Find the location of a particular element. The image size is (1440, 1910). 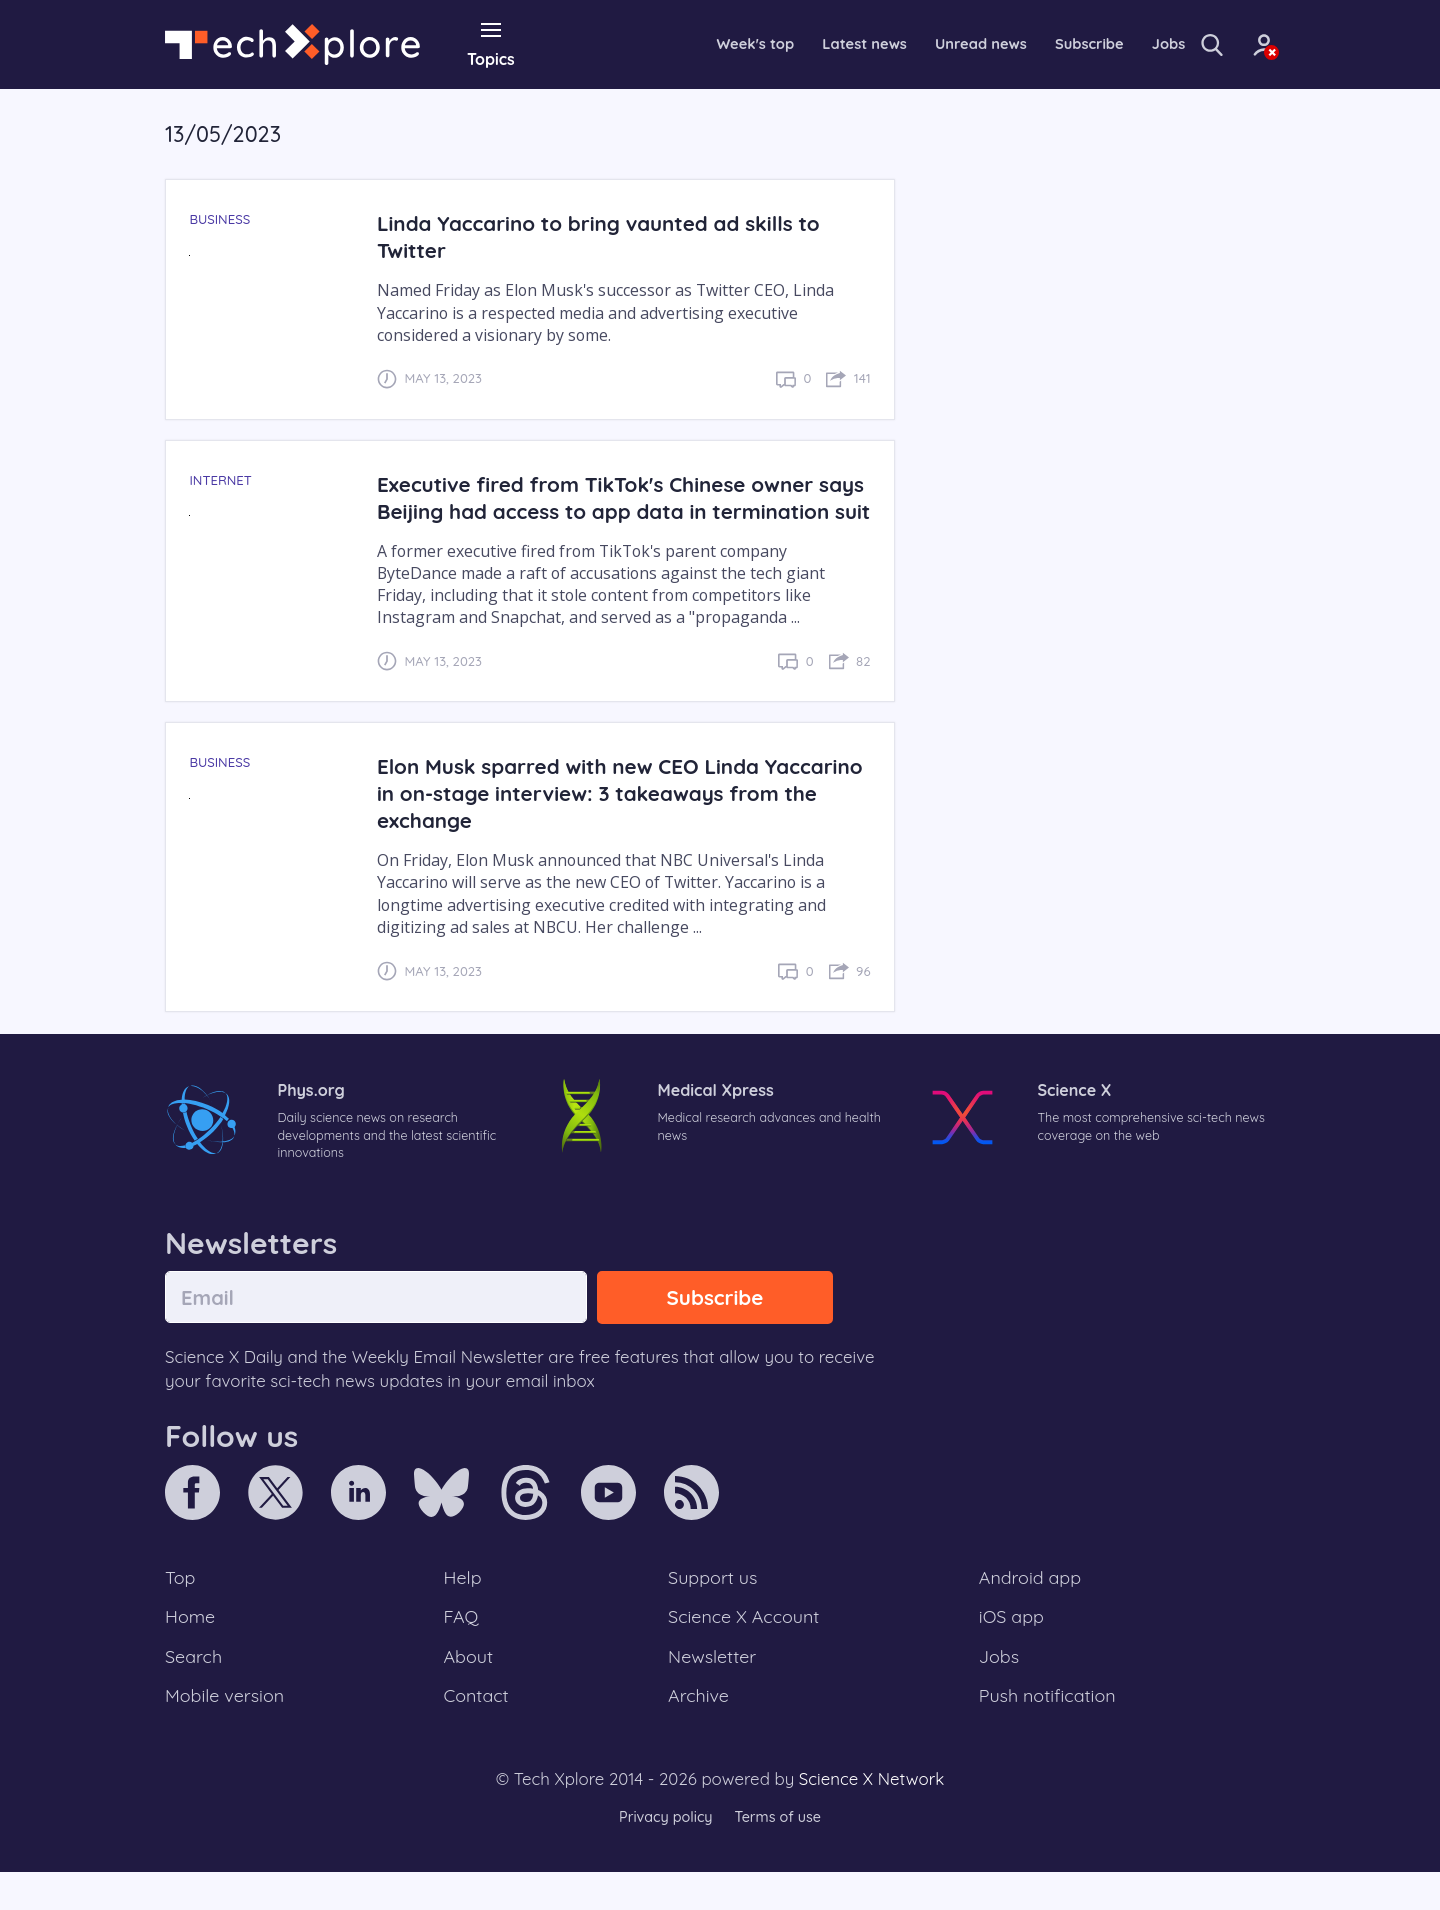

Mobile version is located at coordinates (227, 1732).